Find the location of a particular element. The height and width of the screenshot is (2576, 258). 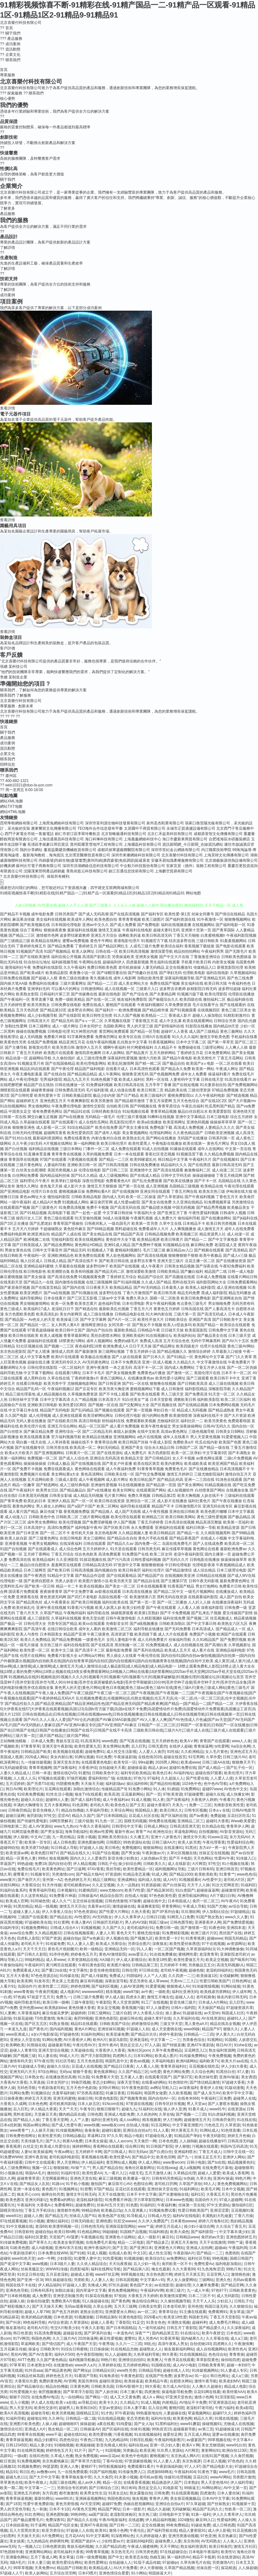

韩日乱色 is located at coordinates (27, 2472).